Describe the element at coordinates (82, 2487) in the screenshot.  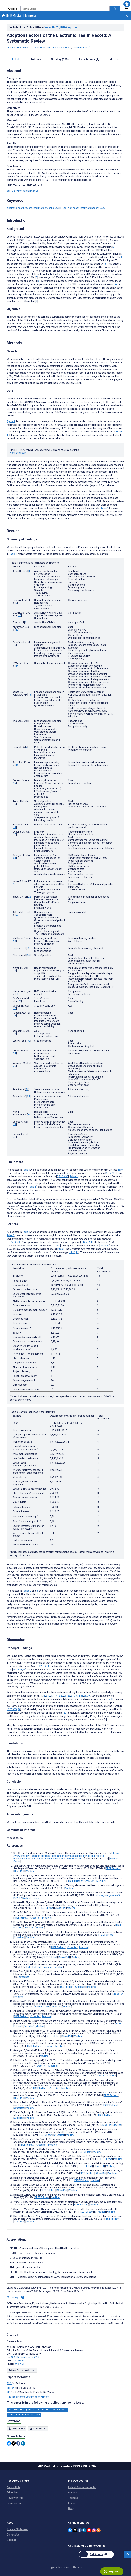
I see `Latest Announcements` at that location.